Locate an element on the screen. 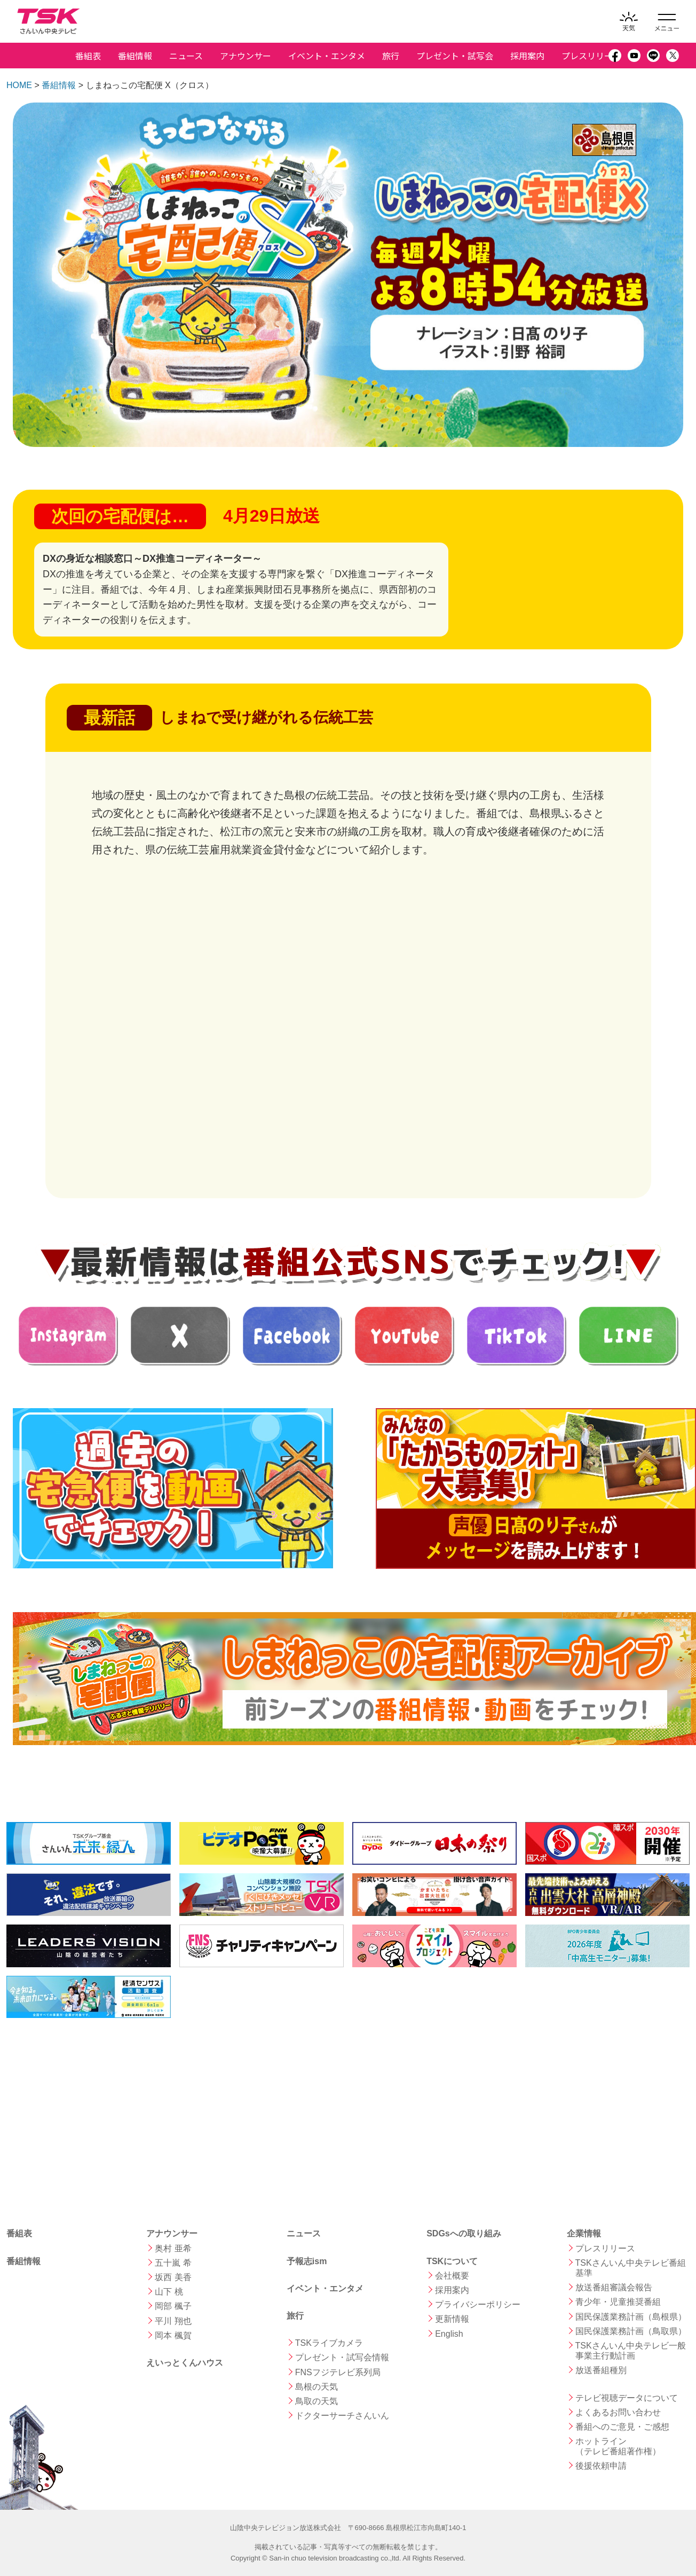 This screenshot has width=696, height=2576. 予報志ism is located at coordinates (307, 2261).